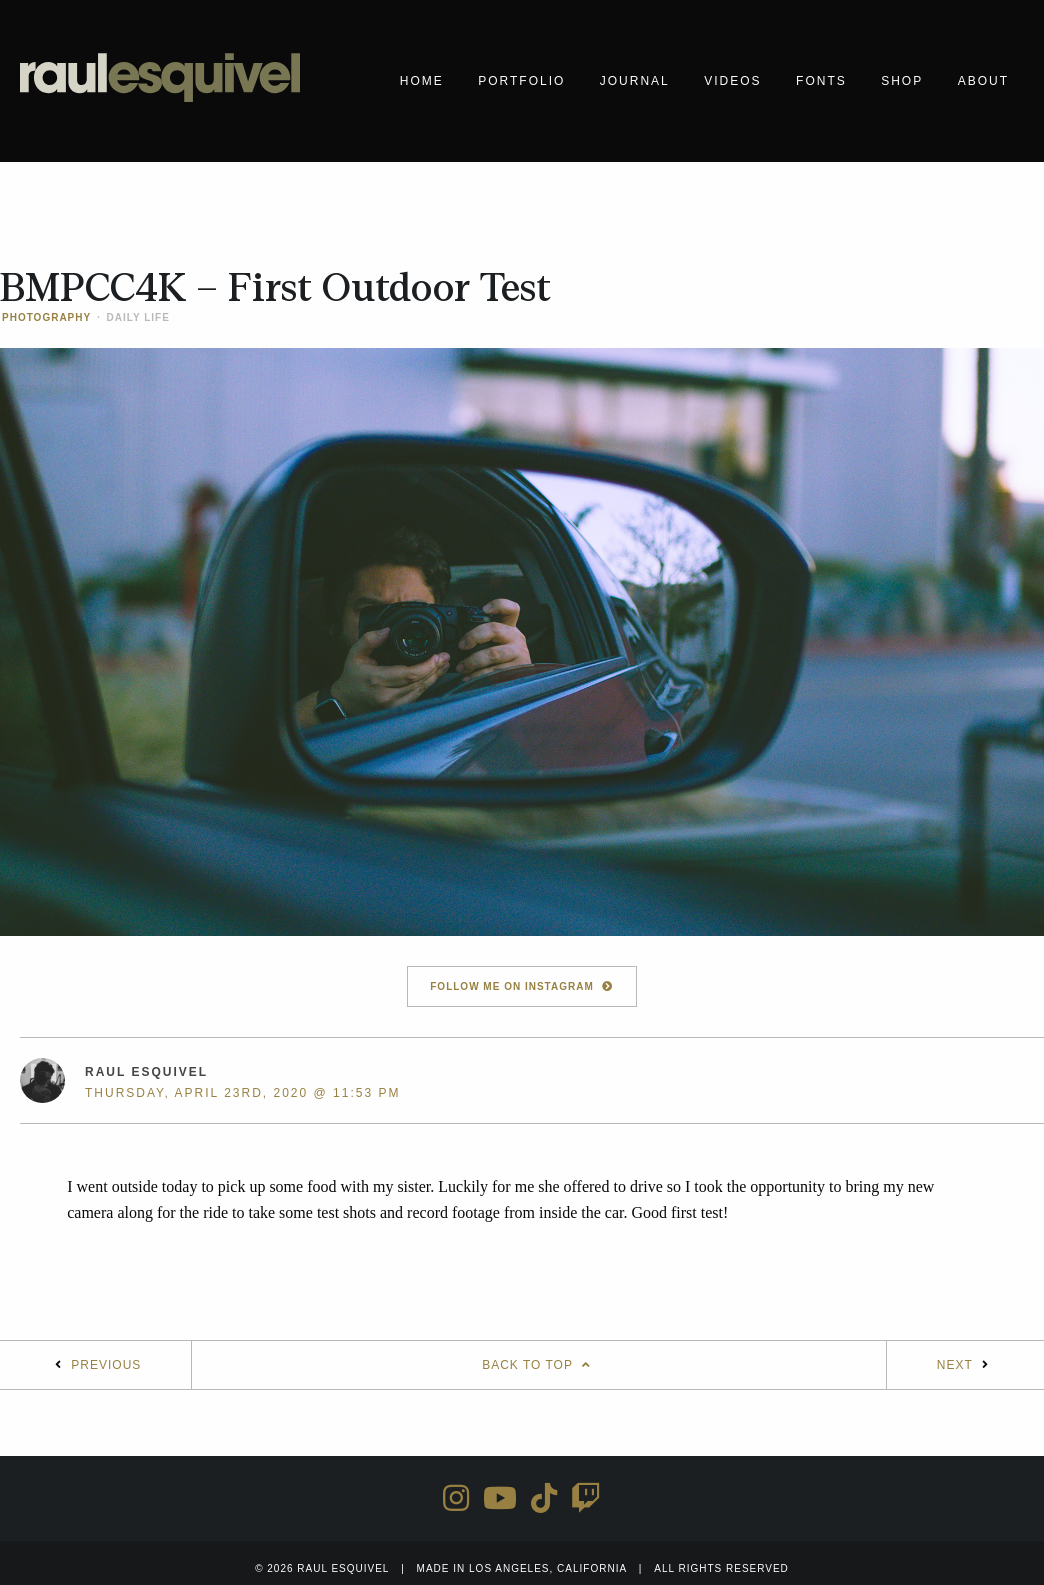 The image size is (1044, 1585). What do you see at coordinates (635, 81) in the screenshot?
I see `Journal` at bounding box center [635, 81].